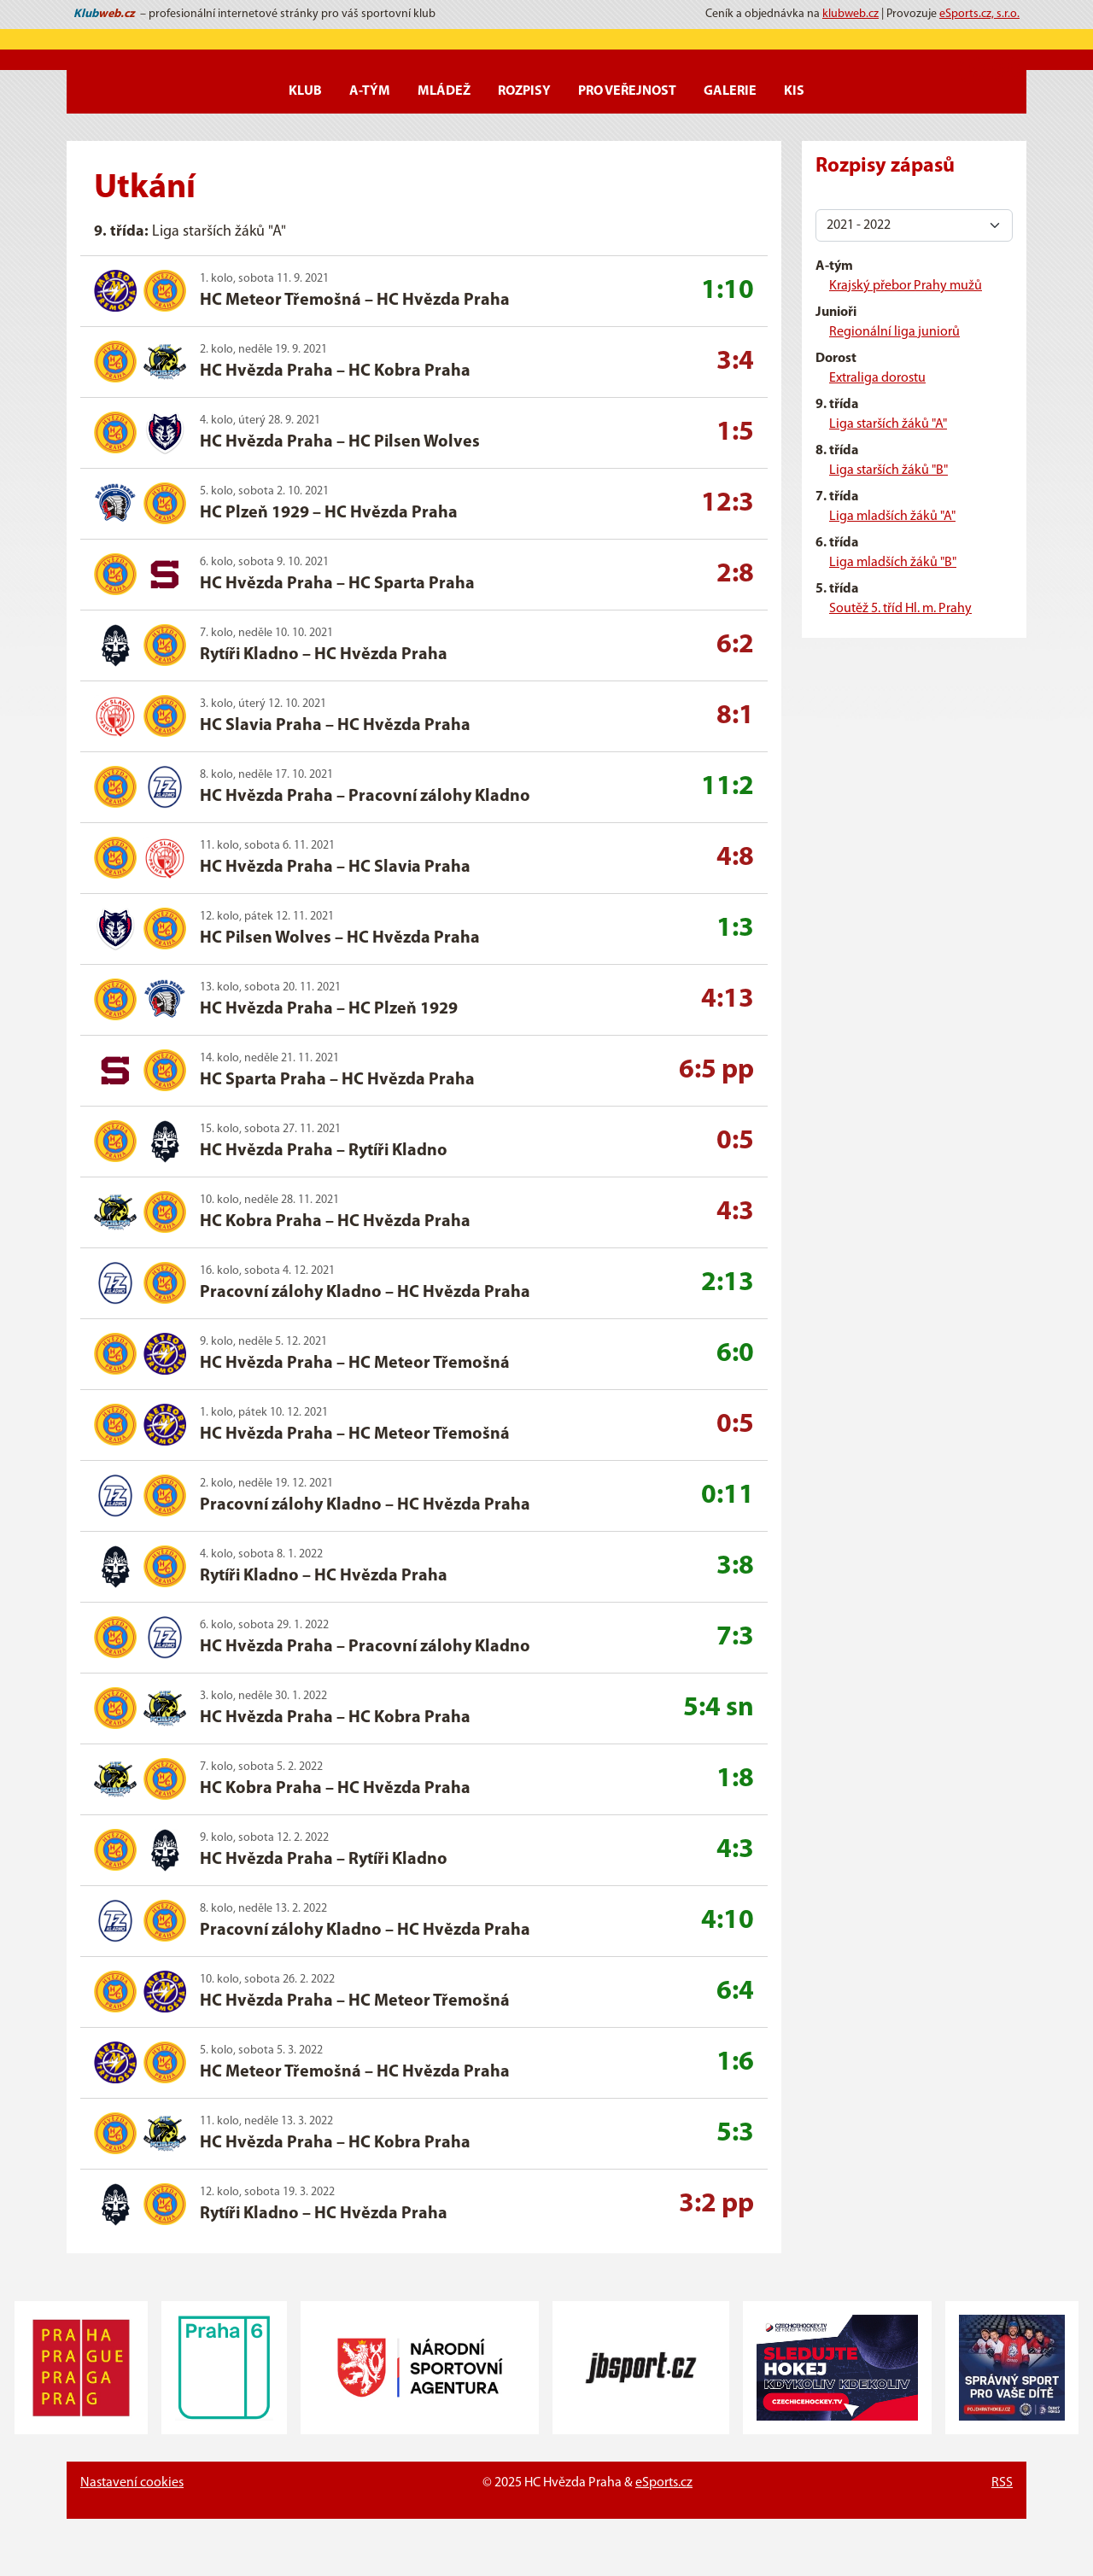  Describe the element at coordinates (524, 91) in the screenshot. I see `Rozpisy [button]` at that location.